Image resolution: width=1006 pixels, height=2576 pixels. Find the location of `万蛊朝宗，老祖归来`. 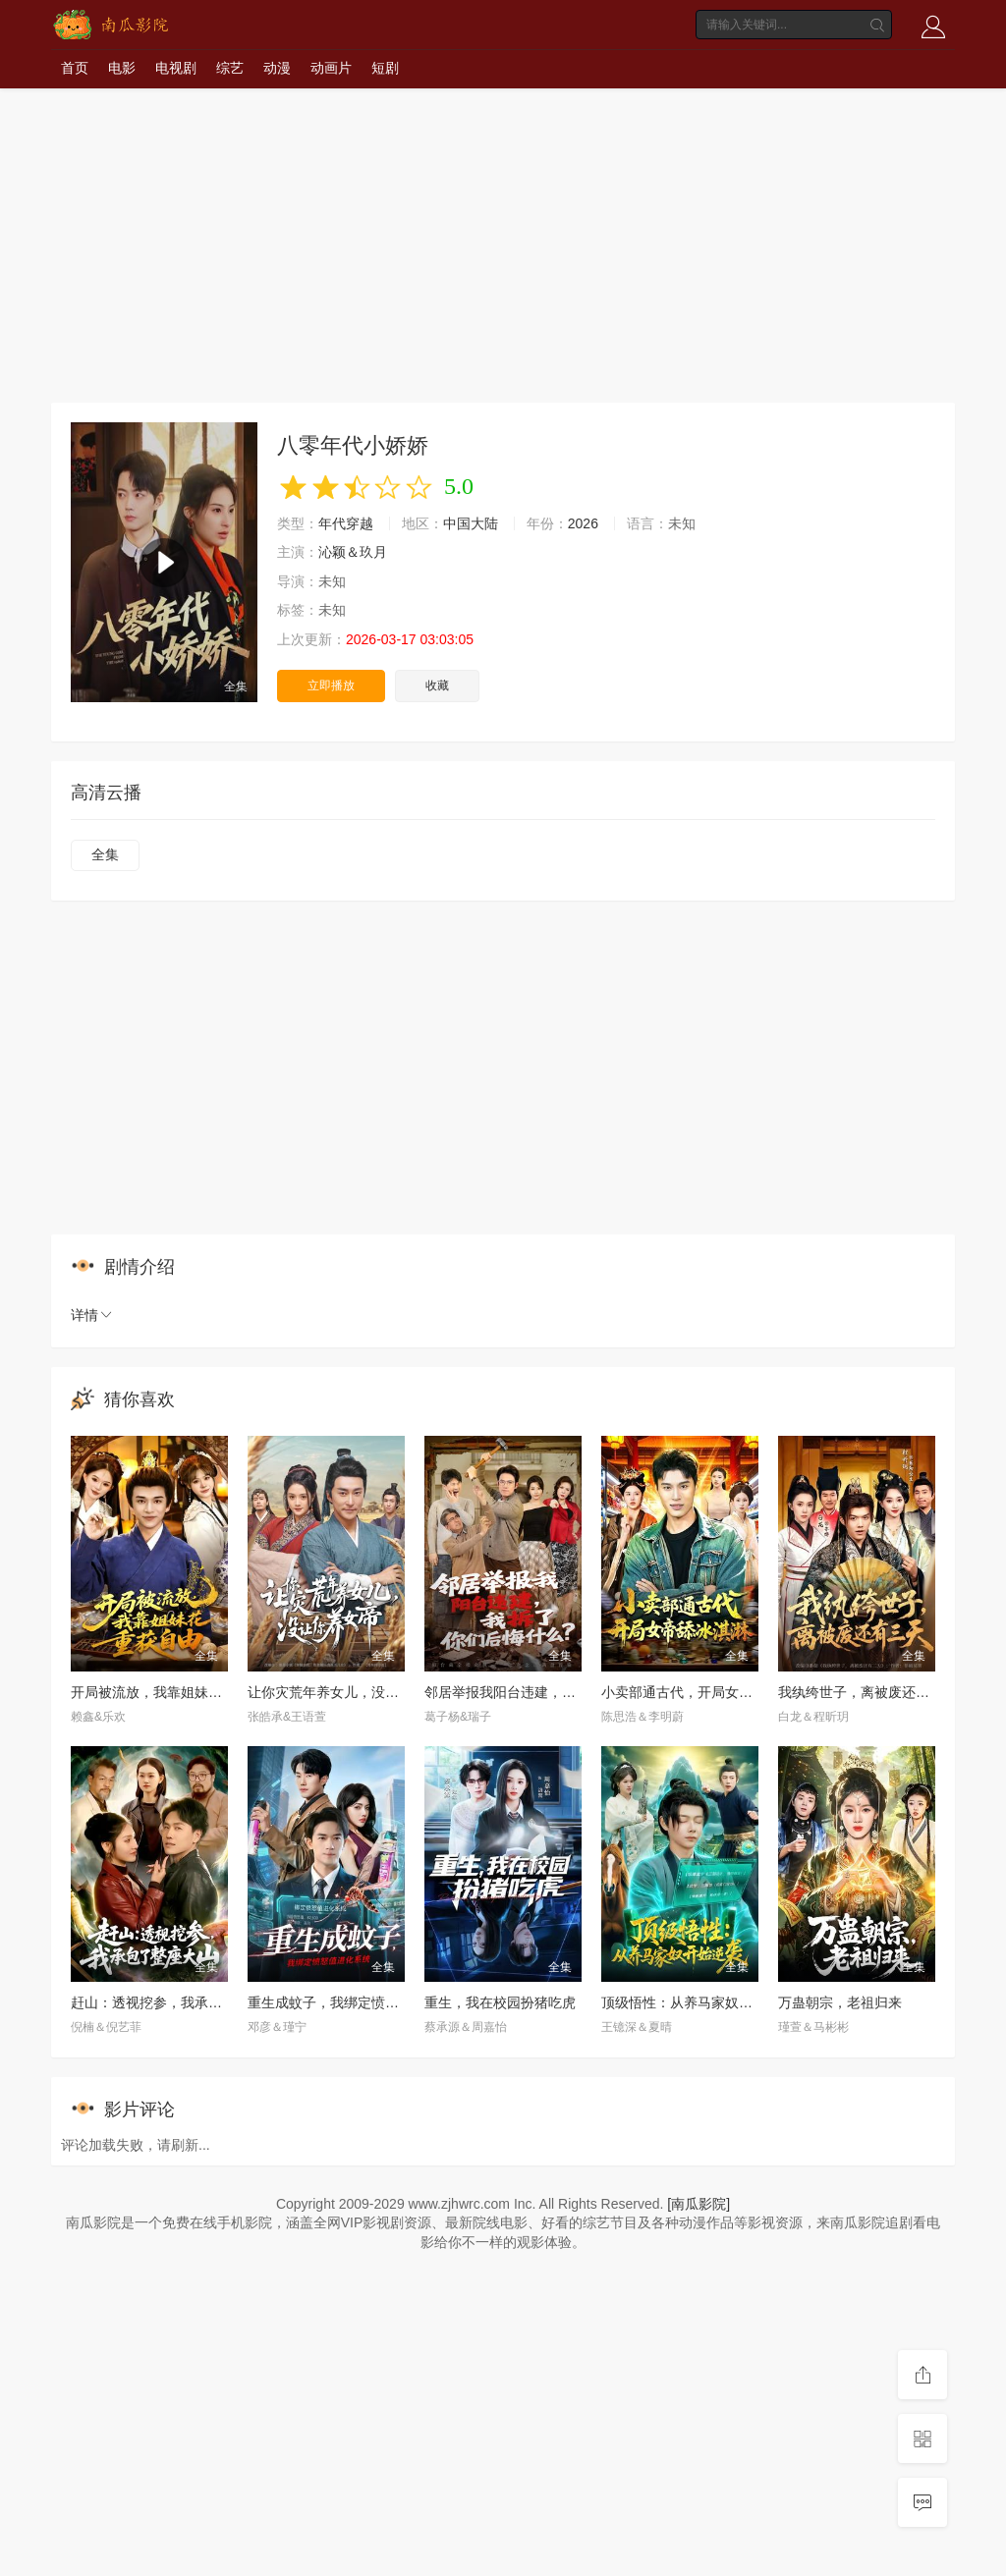

万蛊朝宗，老祖归来 is located at coordinates (840, 2002).